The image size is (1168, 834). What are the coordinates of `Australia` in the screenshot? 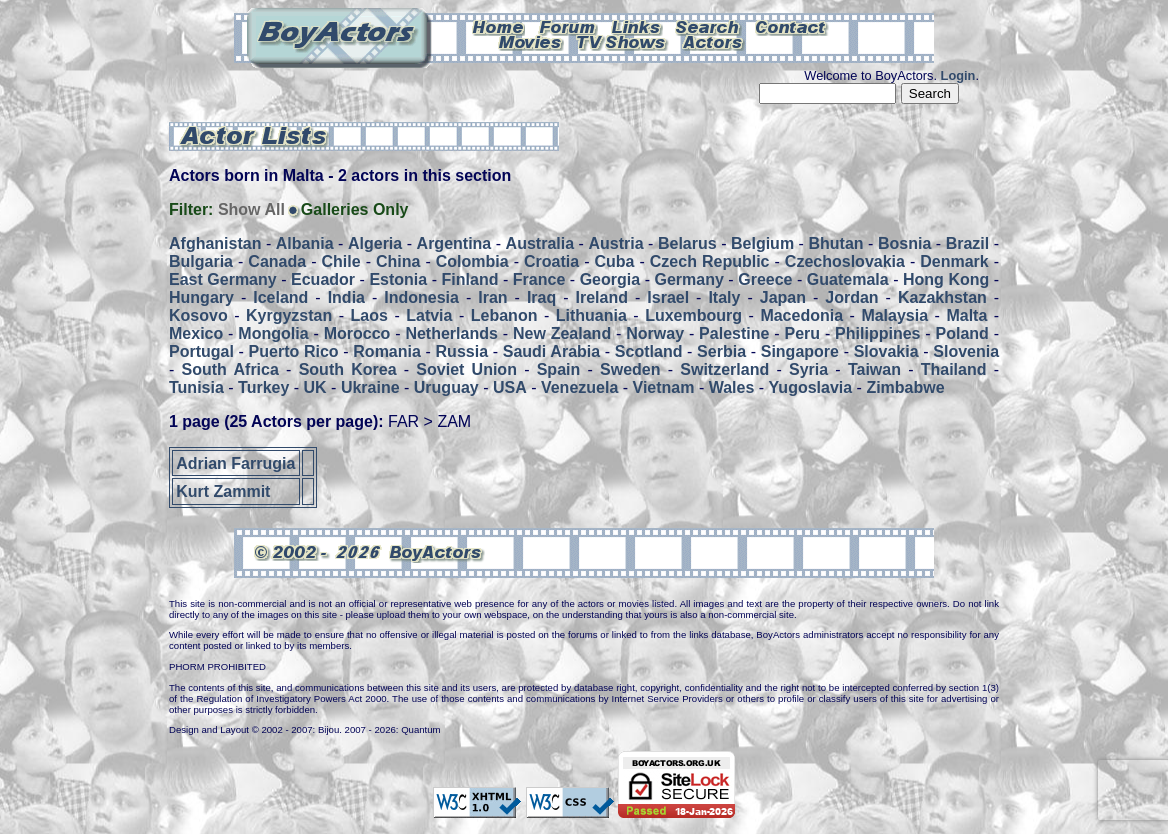 It's located at (540, 243).